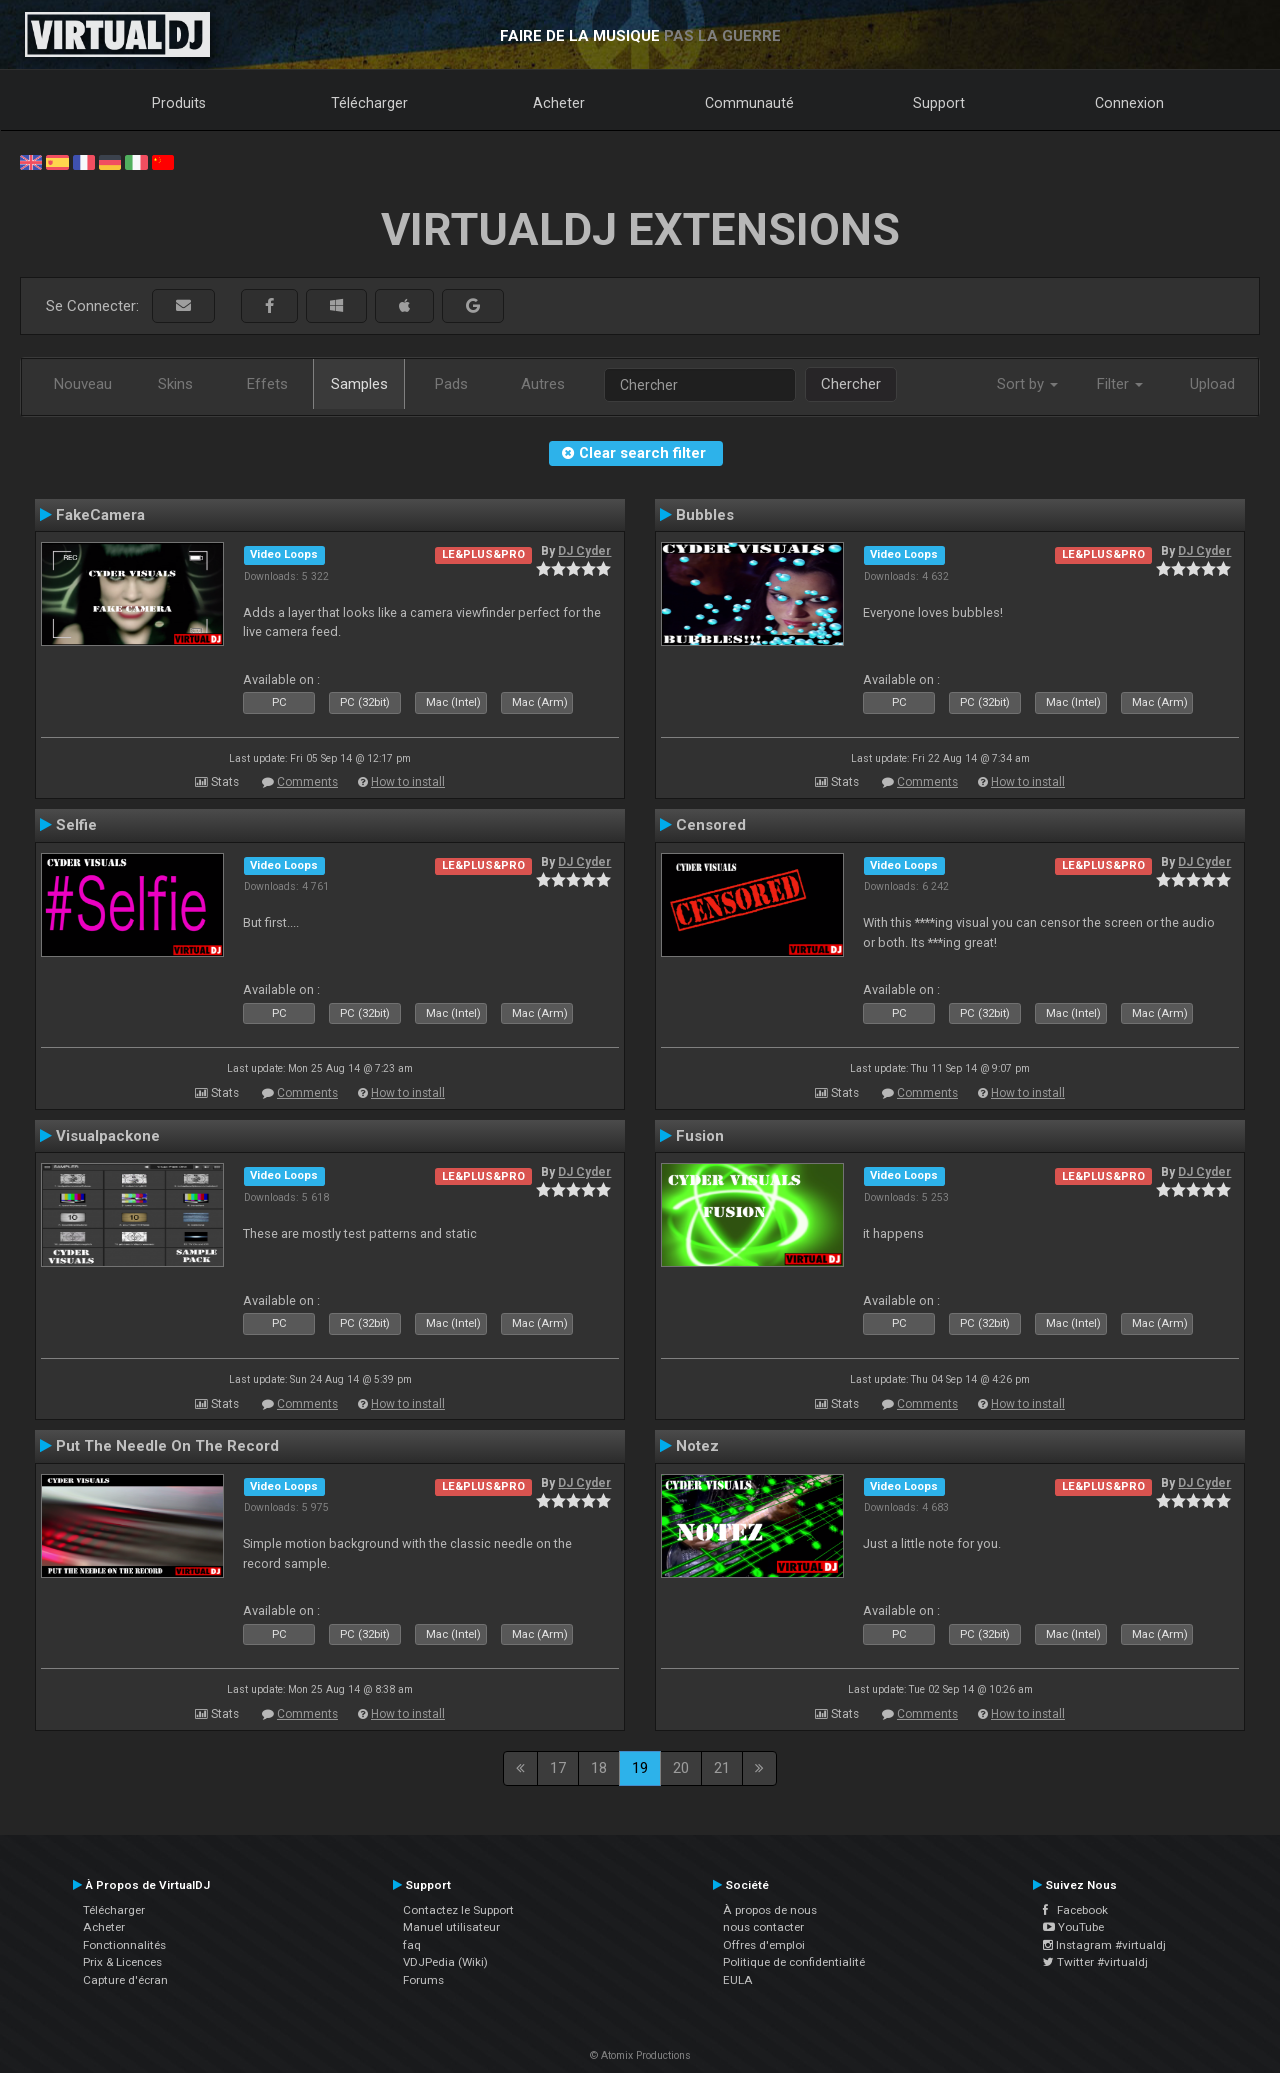 The height and width of the screenshot is (2073, 1280). What do you see at coordinates (1073, 1927) in the screenshot?
I see `YouTube` at bounding box center [1073, 1927].